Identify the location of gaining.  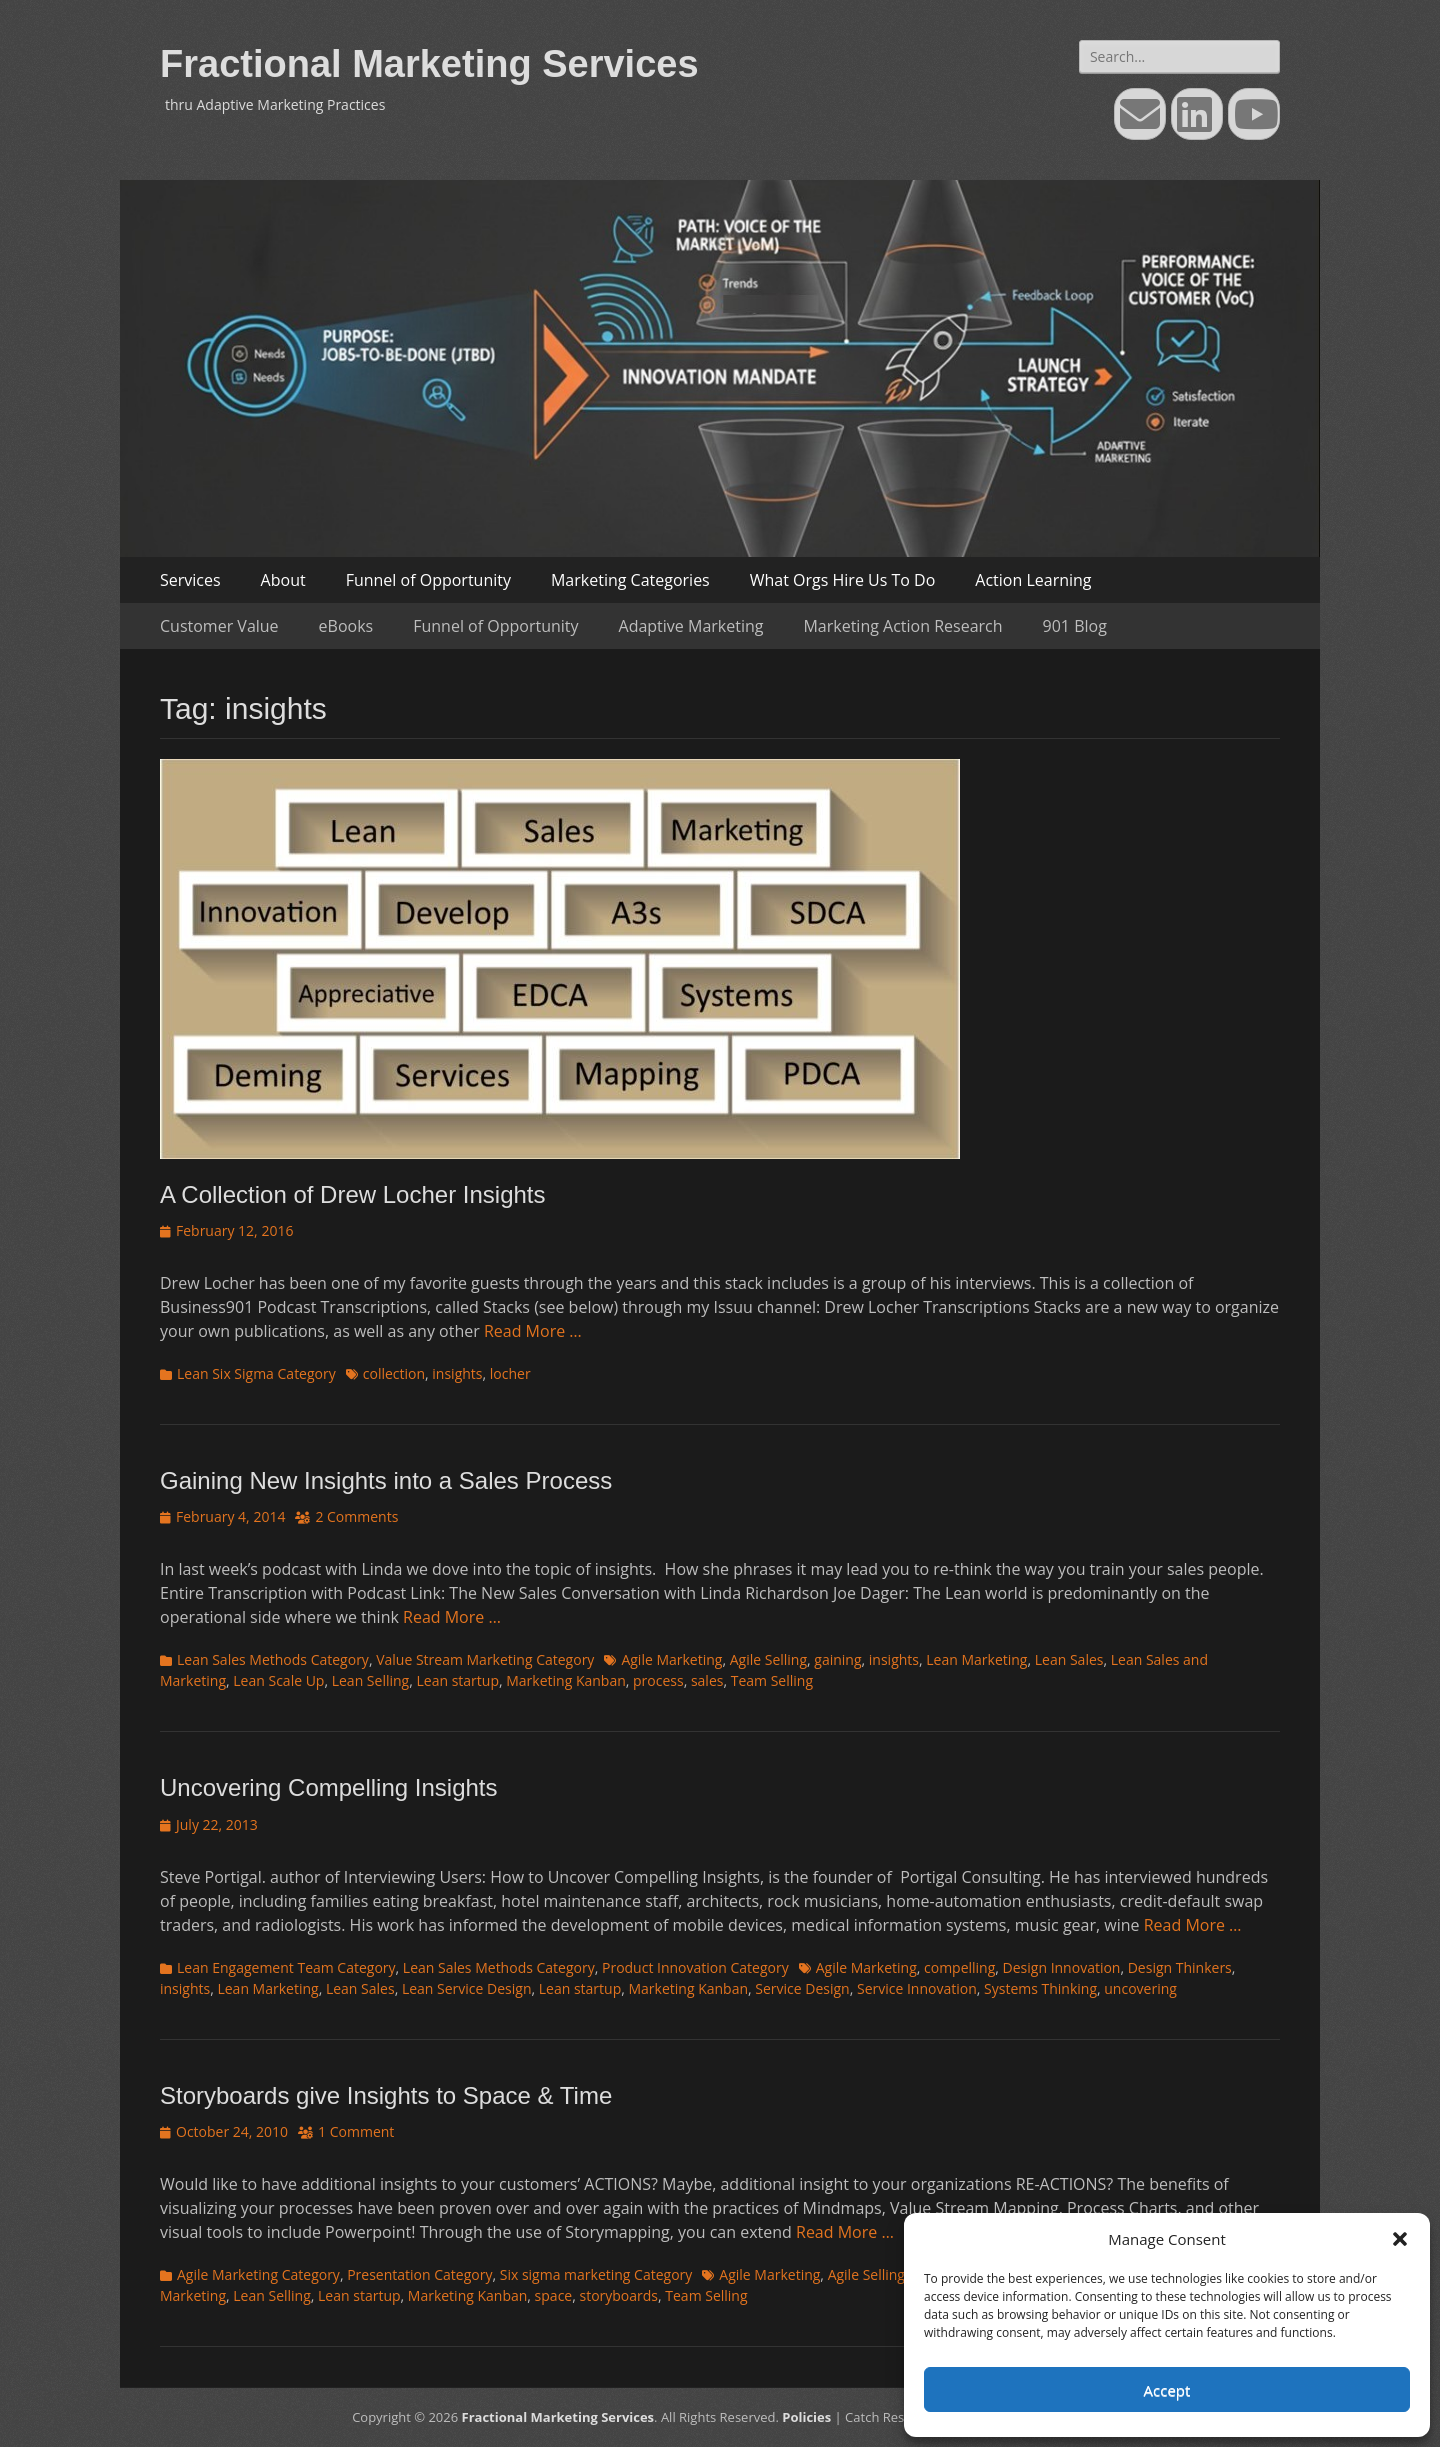
(837, 1659).